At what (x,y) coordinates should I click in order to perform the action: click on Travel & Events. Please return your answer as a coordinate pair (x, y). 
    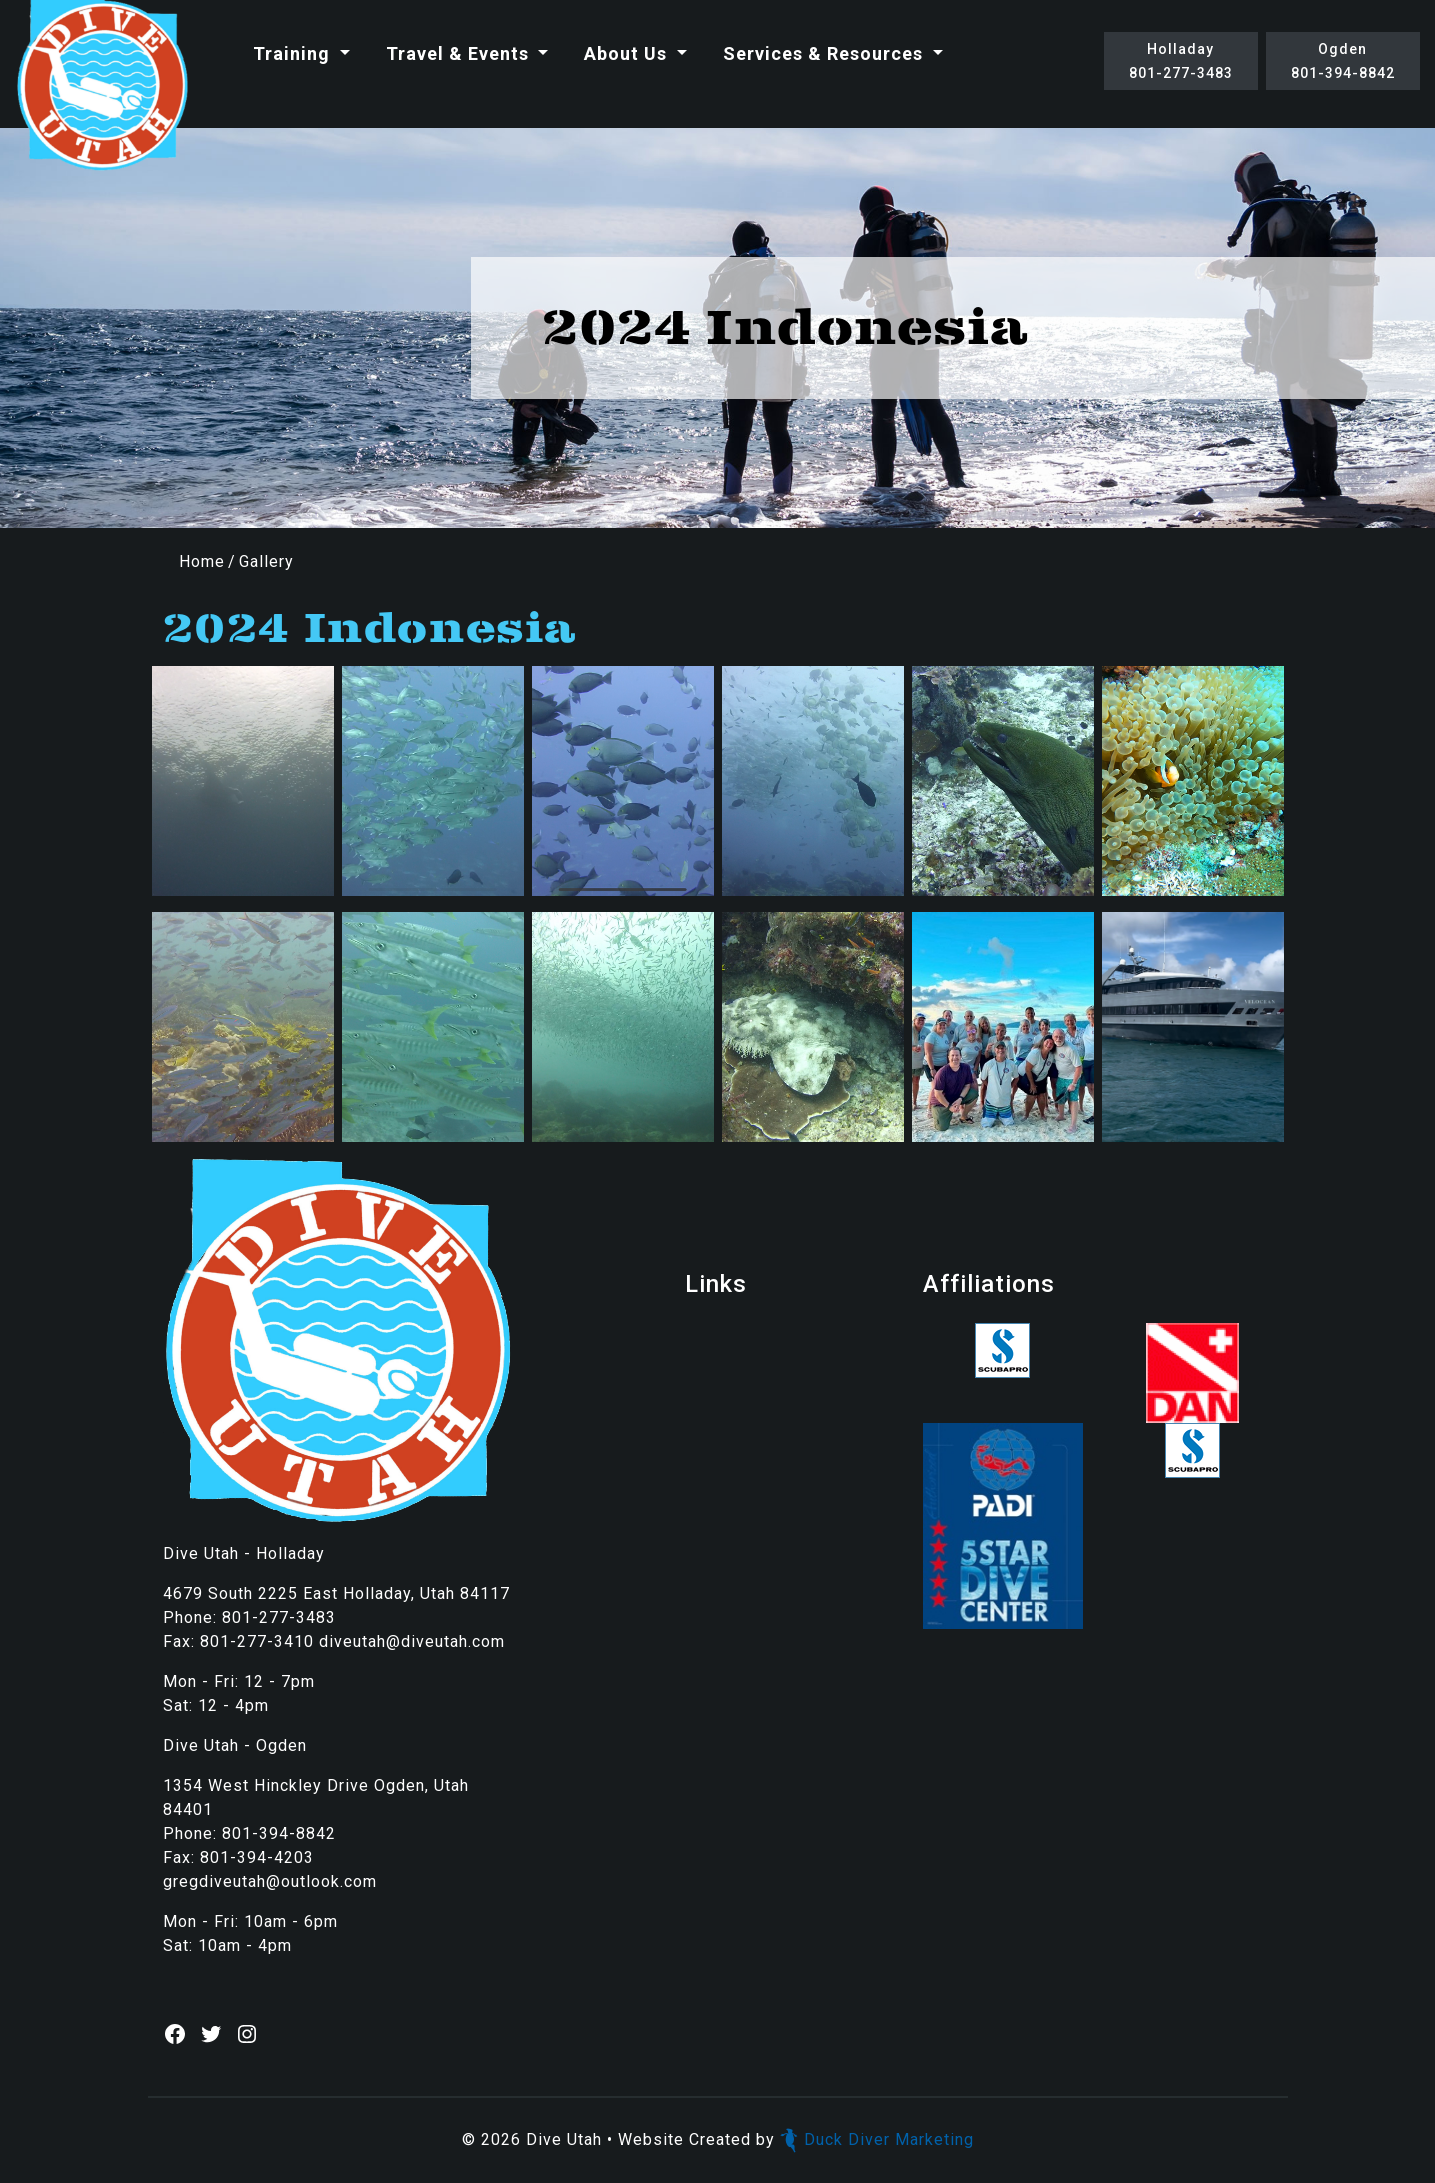
    Looking at the image, I should click on (460, 53).